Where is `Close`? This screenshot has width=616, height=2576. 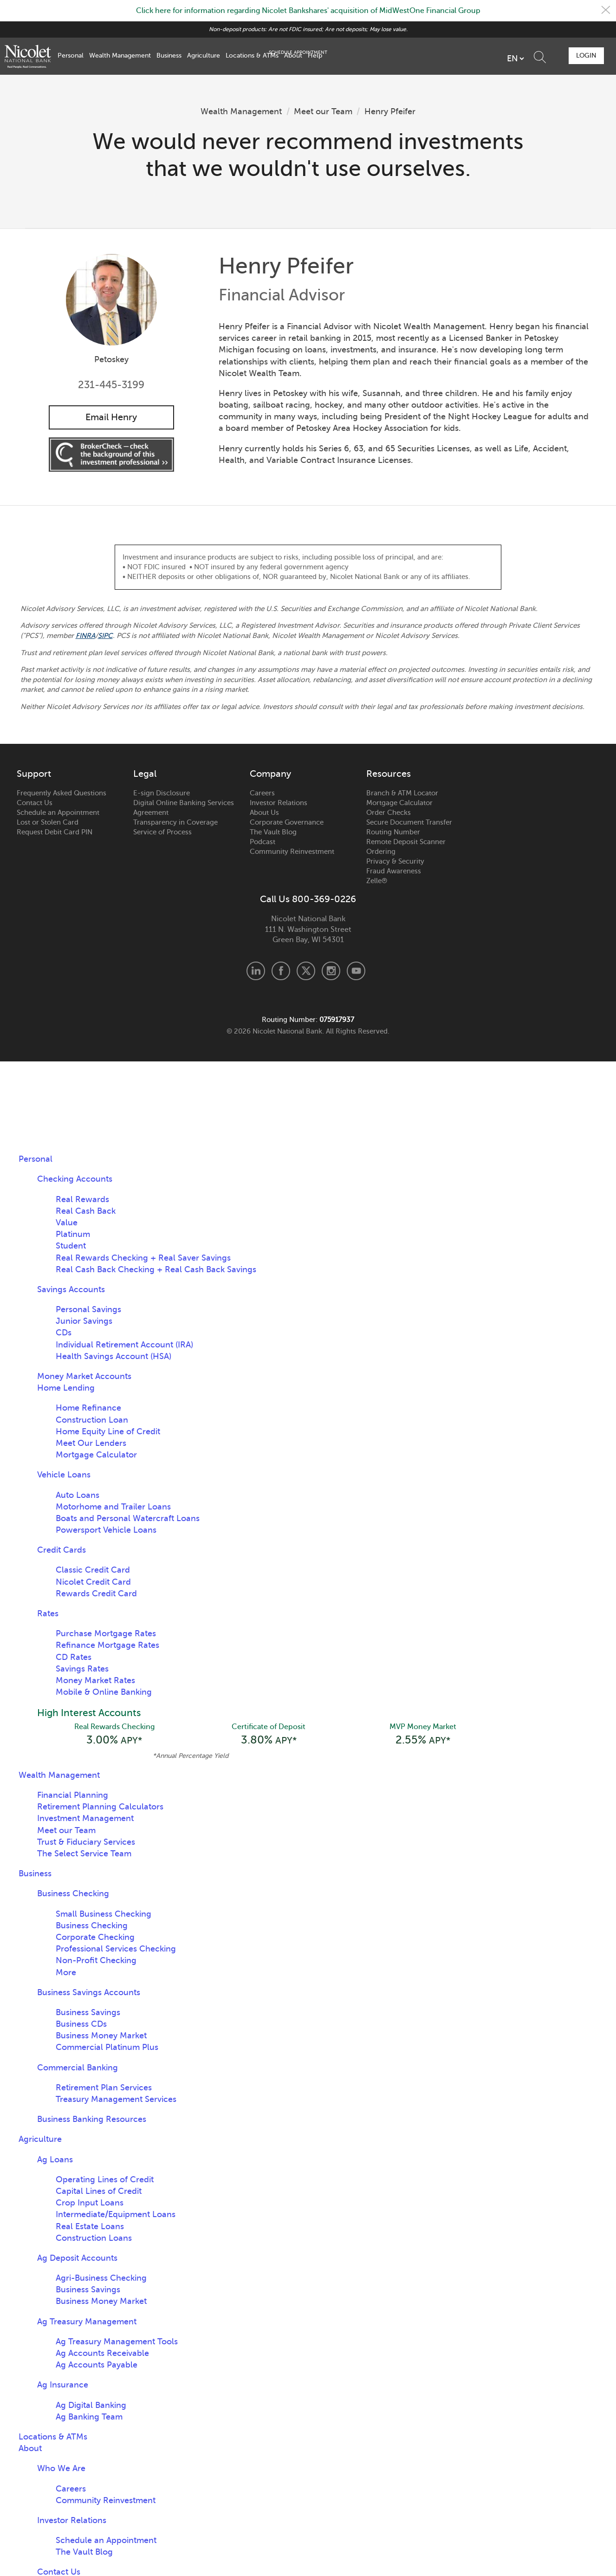 Close is located at coordinates (605, 11).